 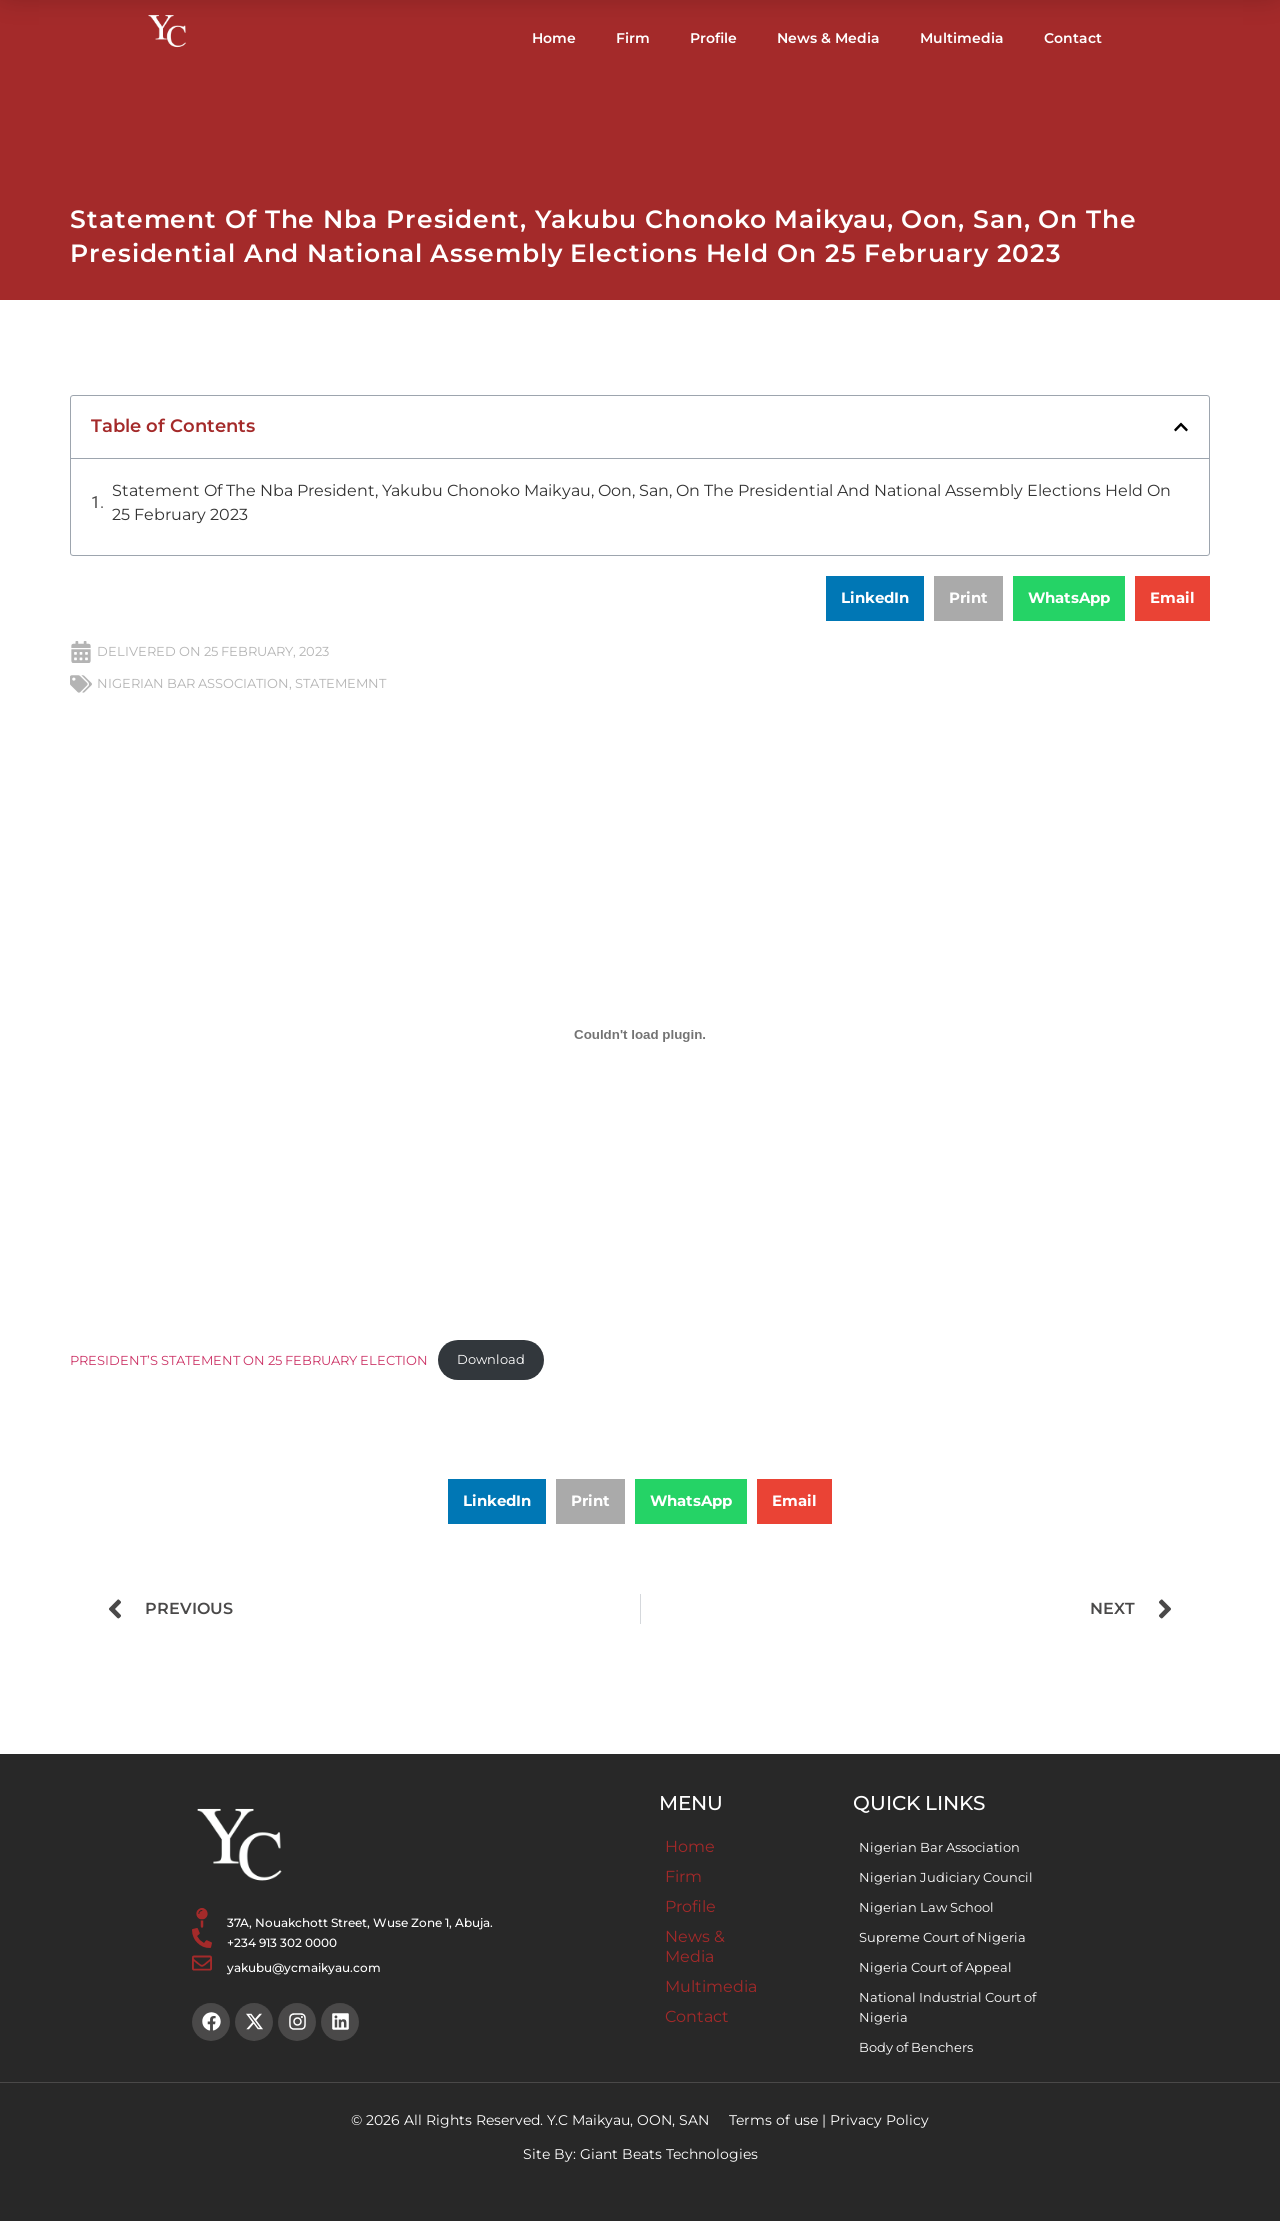 What do you see at coordinates (640, 1035) in the screenshot?
I see `[Embed of PRESIDENT'S STATEMENT ON 25 FEBRUARY ELECTION.]` at bounding box center [640, 1035].